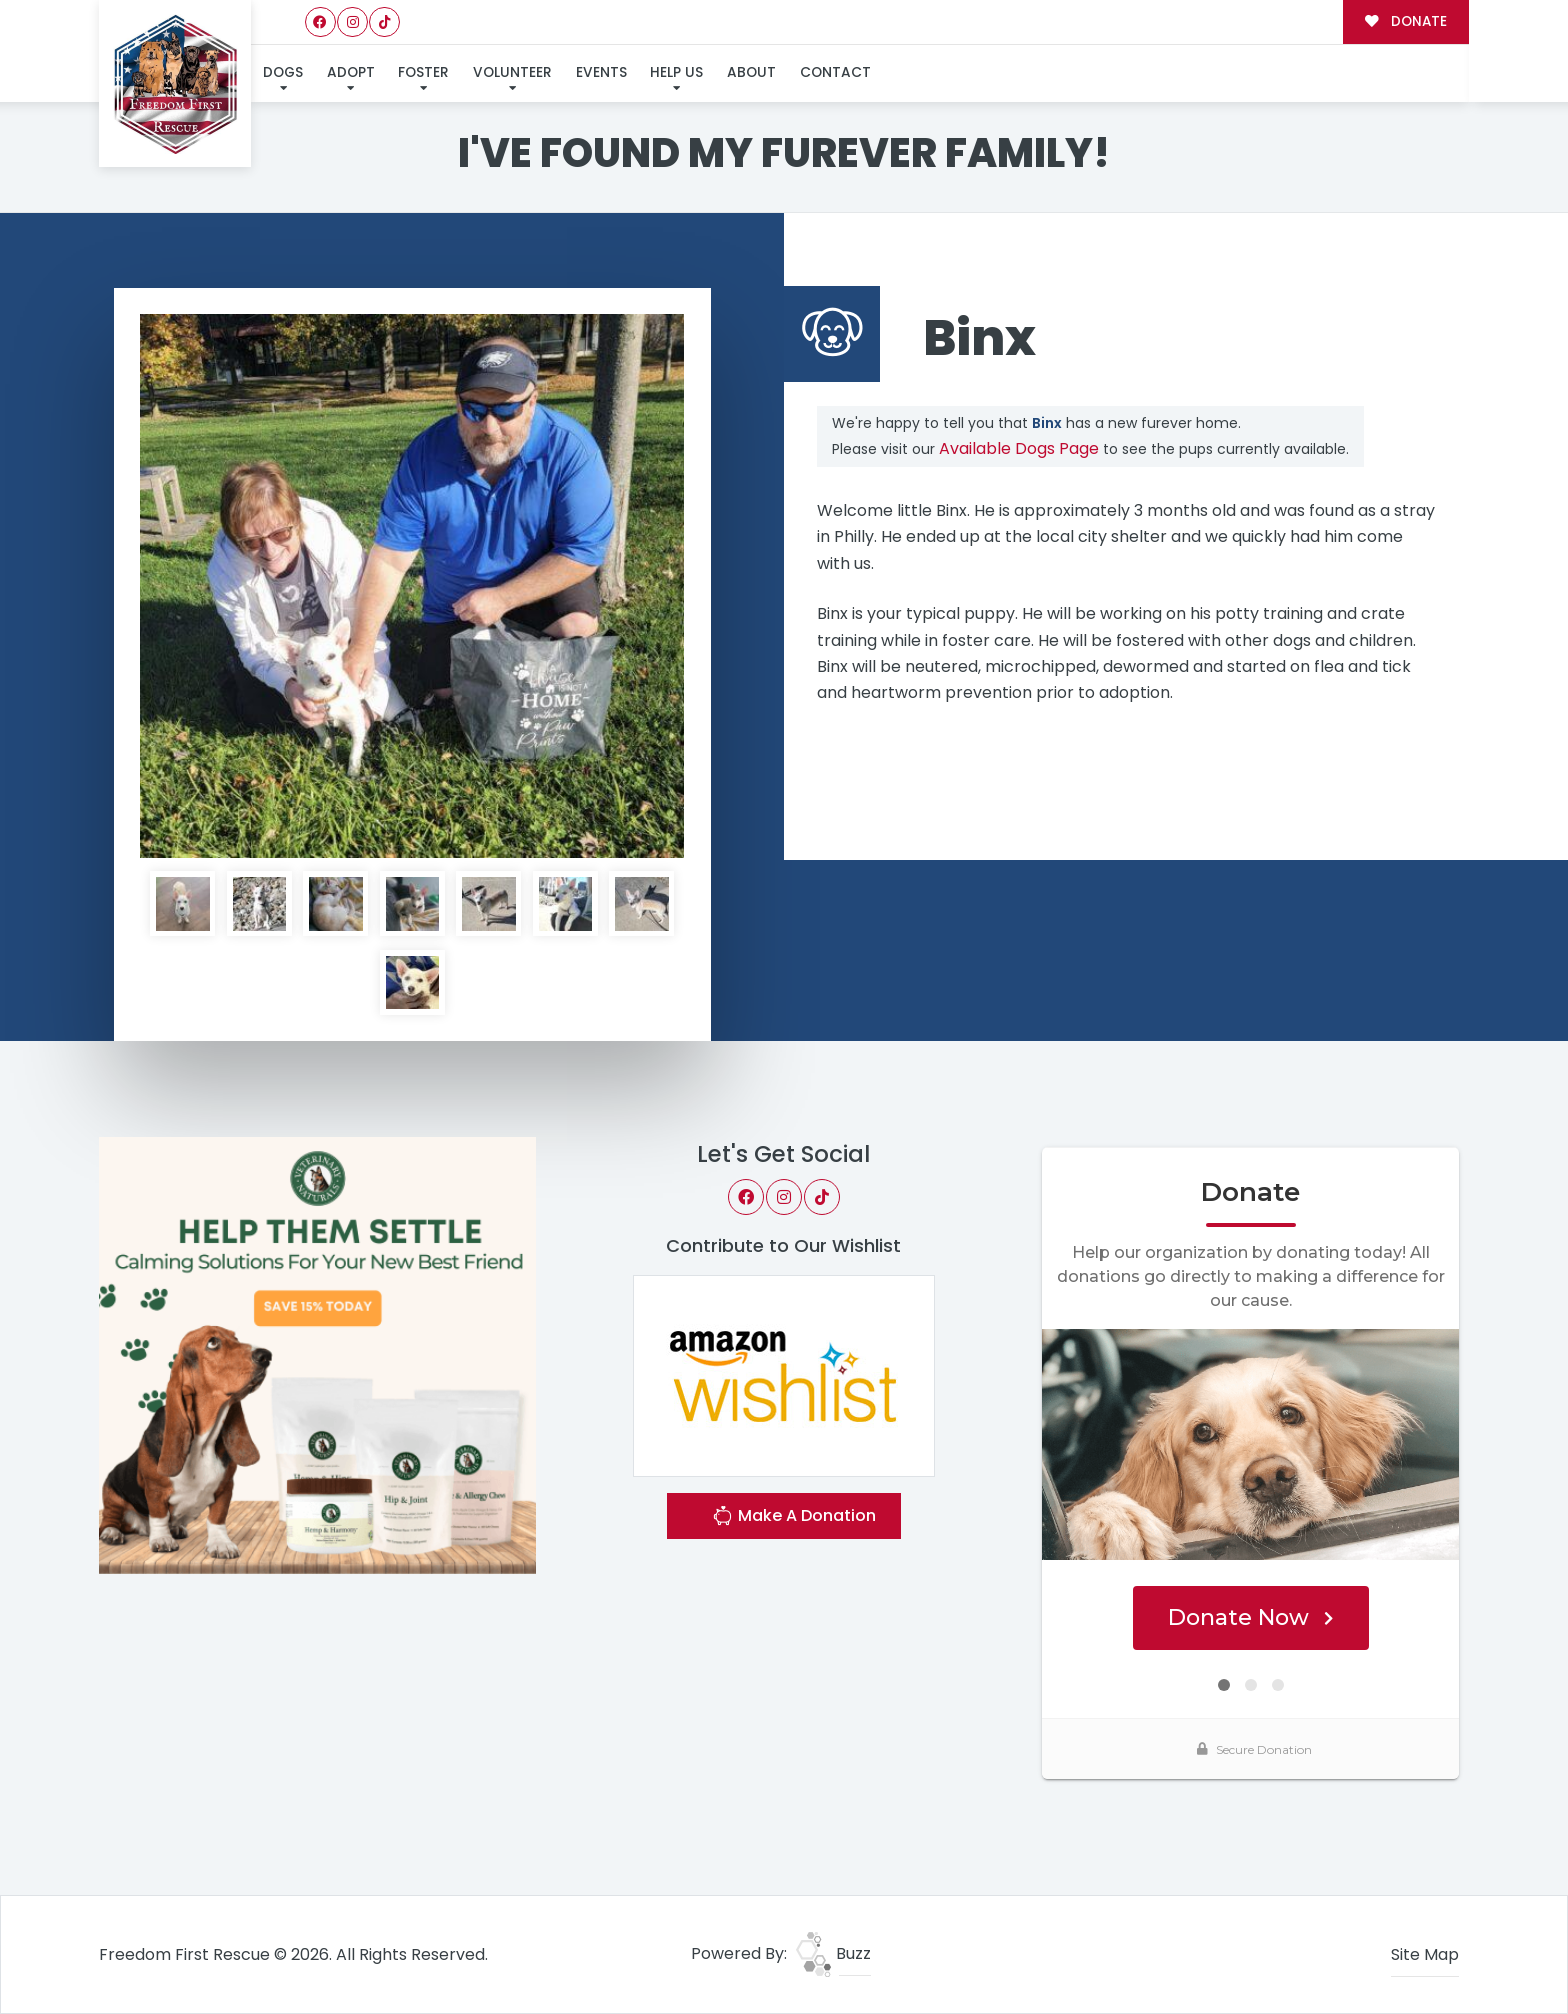 The width and height of the screenshot is (1568, 2014). I want to click on Available Dogs Page, so click(1019, 448).